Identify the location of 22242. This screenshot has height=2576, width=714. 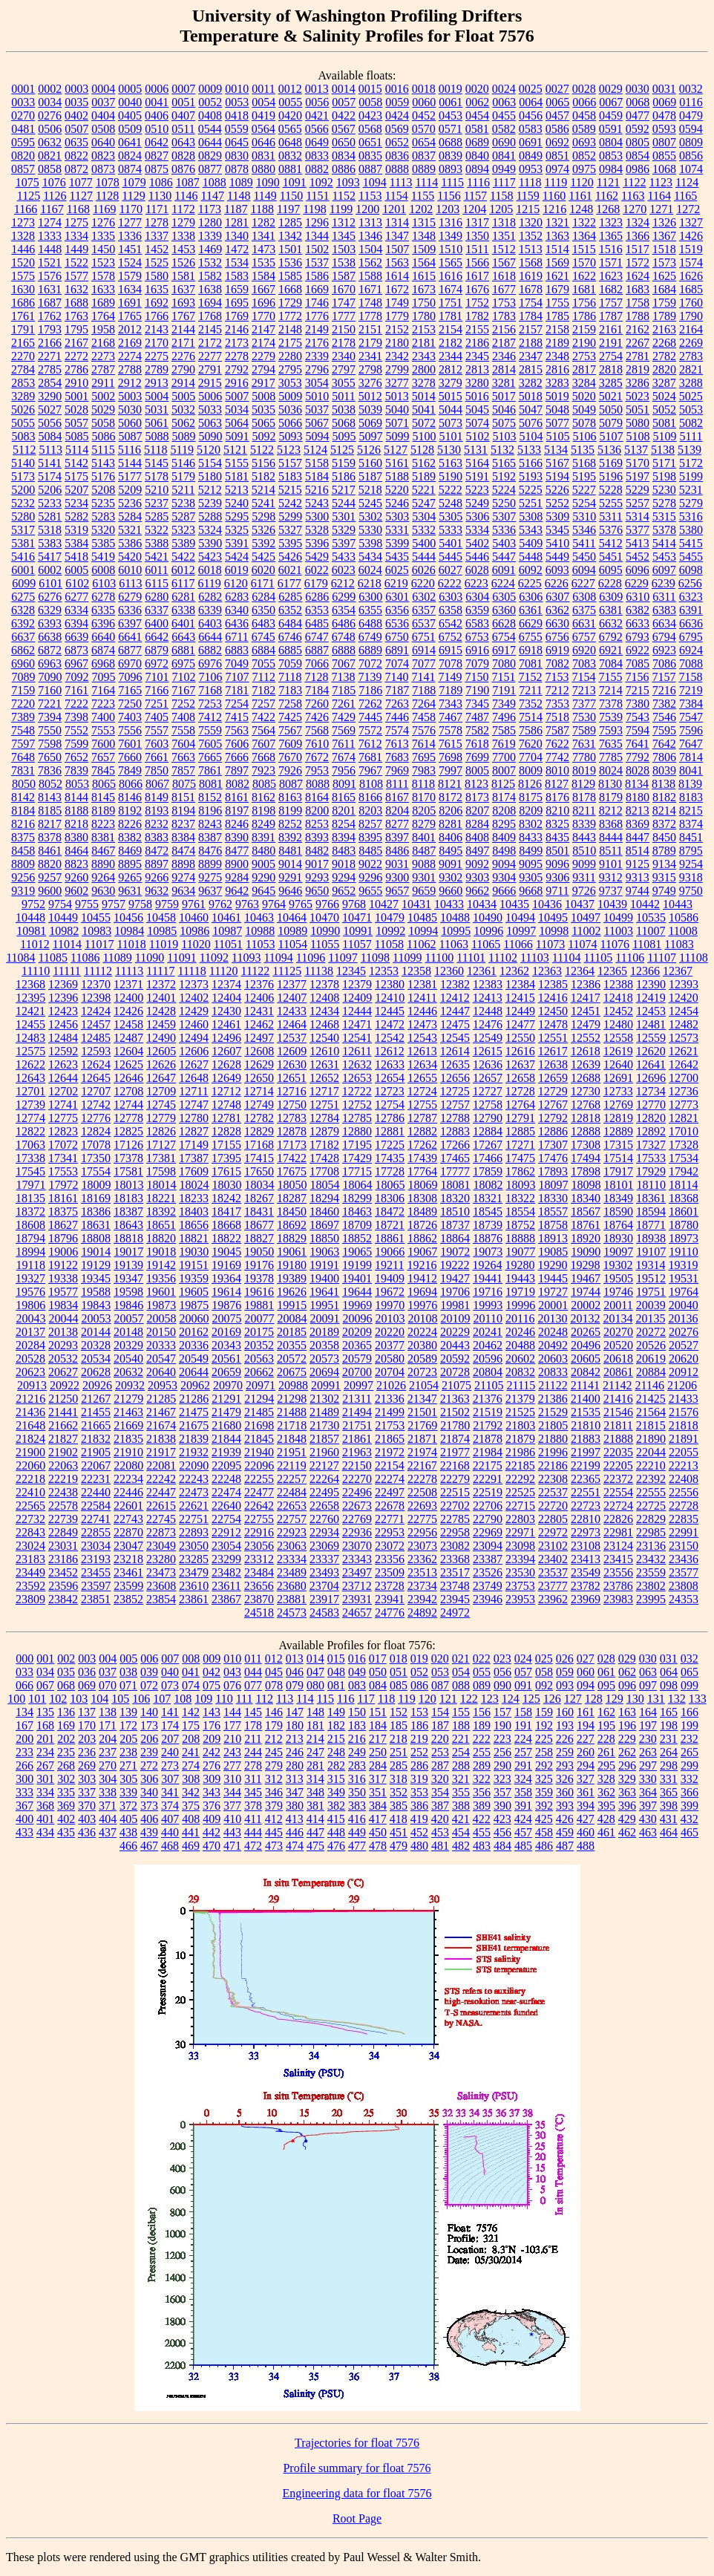
(161, 1479).